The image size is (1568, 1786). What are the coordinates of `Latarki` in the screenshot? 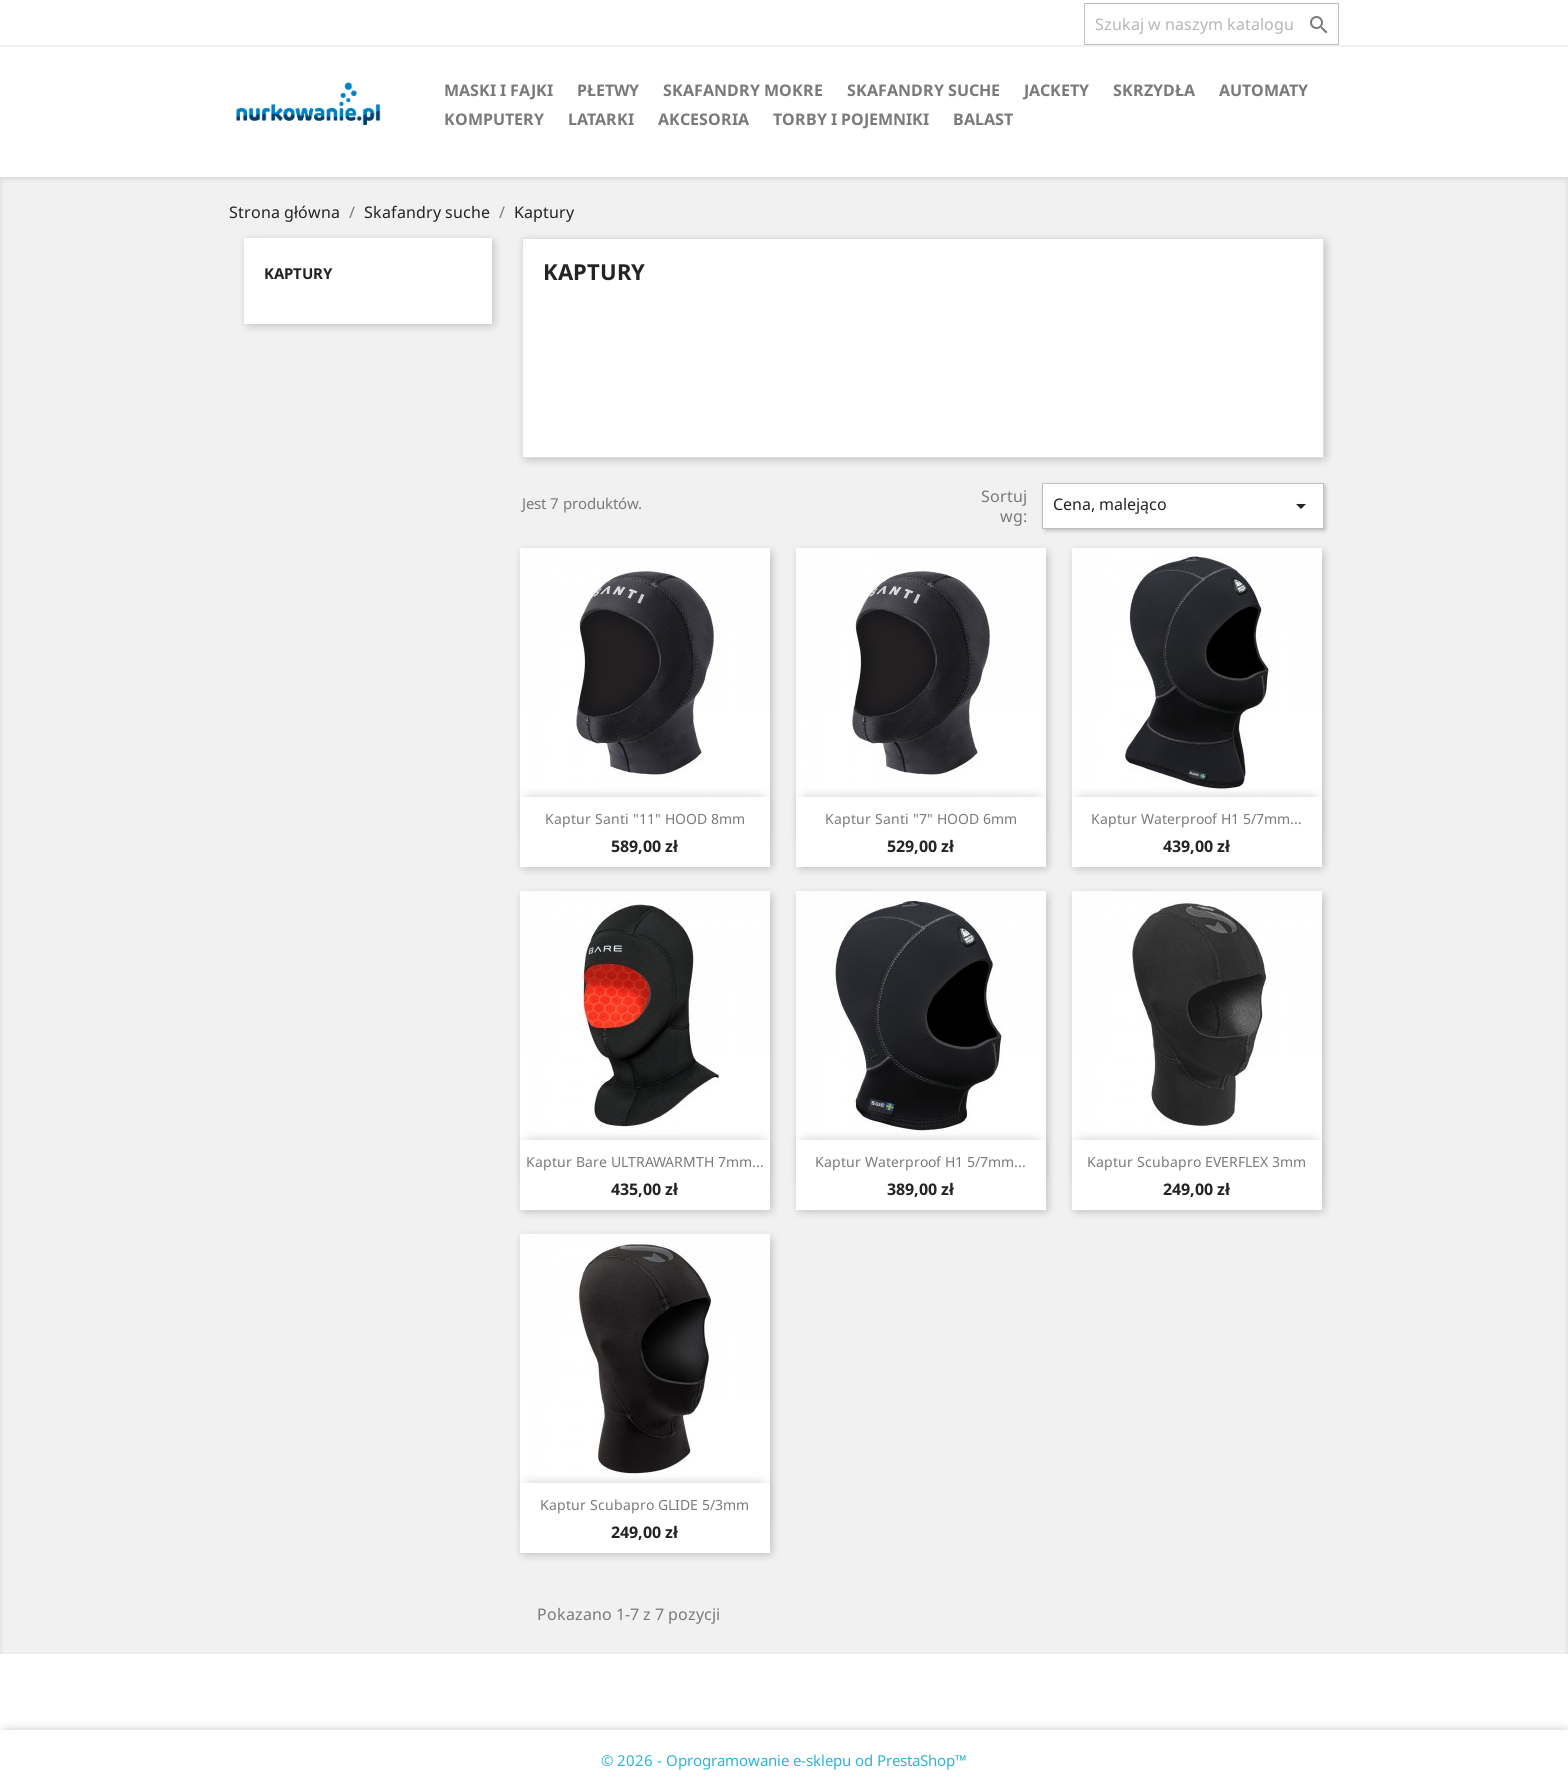 It's located at (601, 119).